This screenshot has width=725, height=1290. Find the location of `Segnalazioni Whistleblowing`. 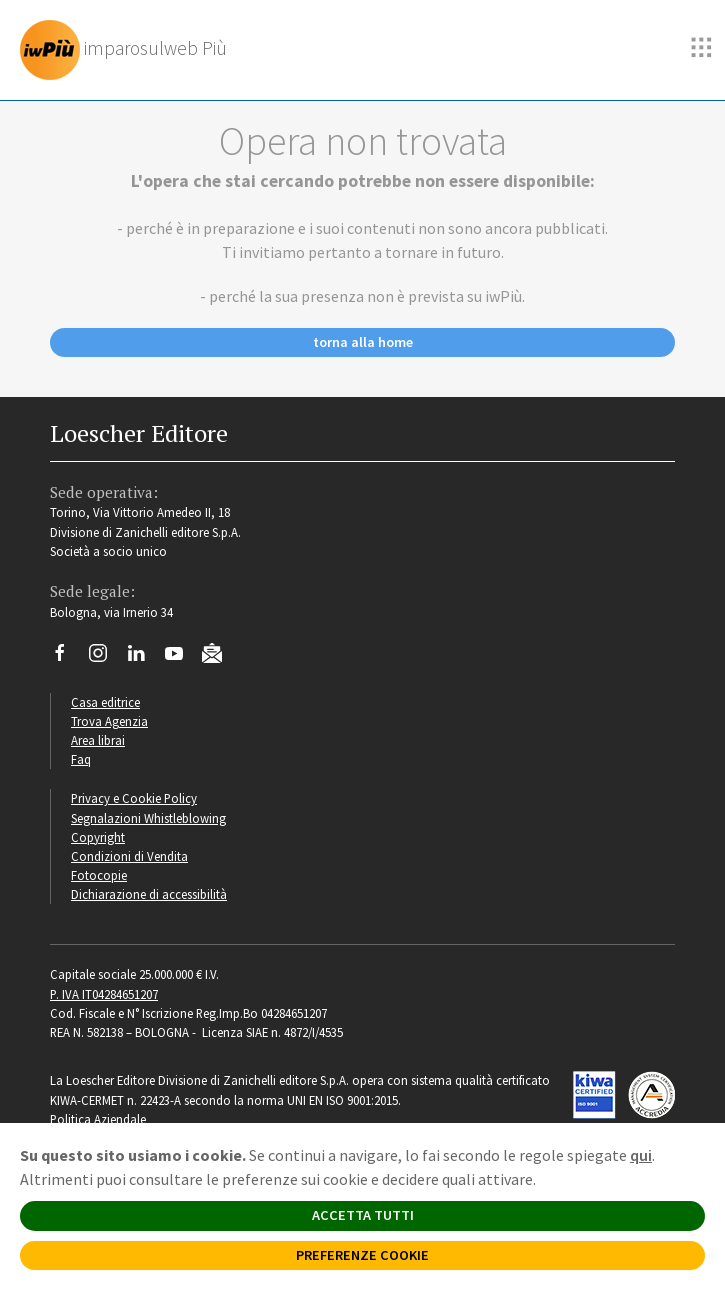

Segnalazioni Whistleblowing is located at coordinates (148, 818).